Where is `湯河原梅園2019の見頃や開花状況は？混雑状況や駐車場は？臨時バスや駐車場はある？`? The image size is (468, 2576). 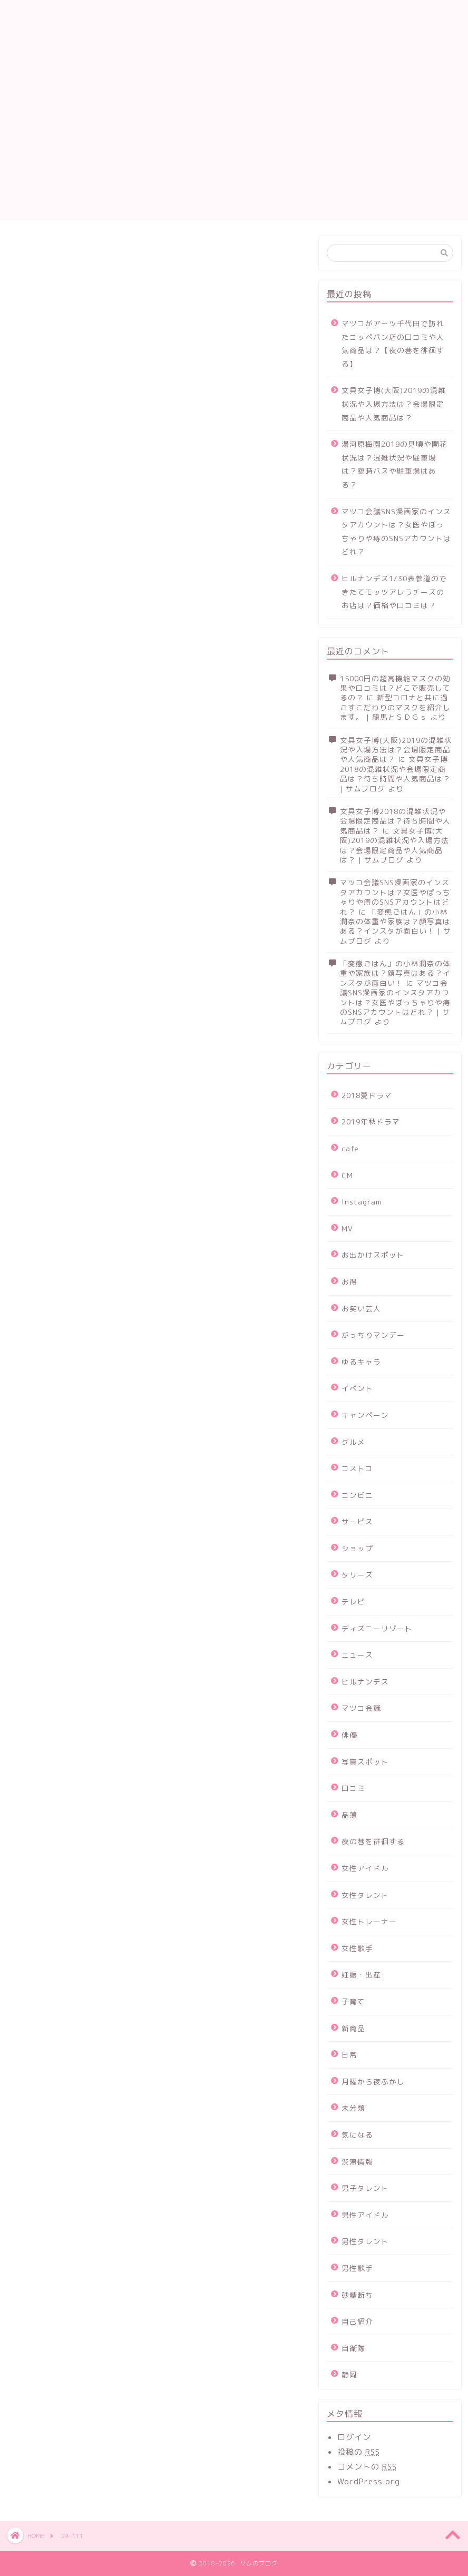
湯河原梅園2019の見頃や開花状況は？混雑状況や駐車場は？臨時バスや駐車場はある？ is located at coordinates (394, 464).